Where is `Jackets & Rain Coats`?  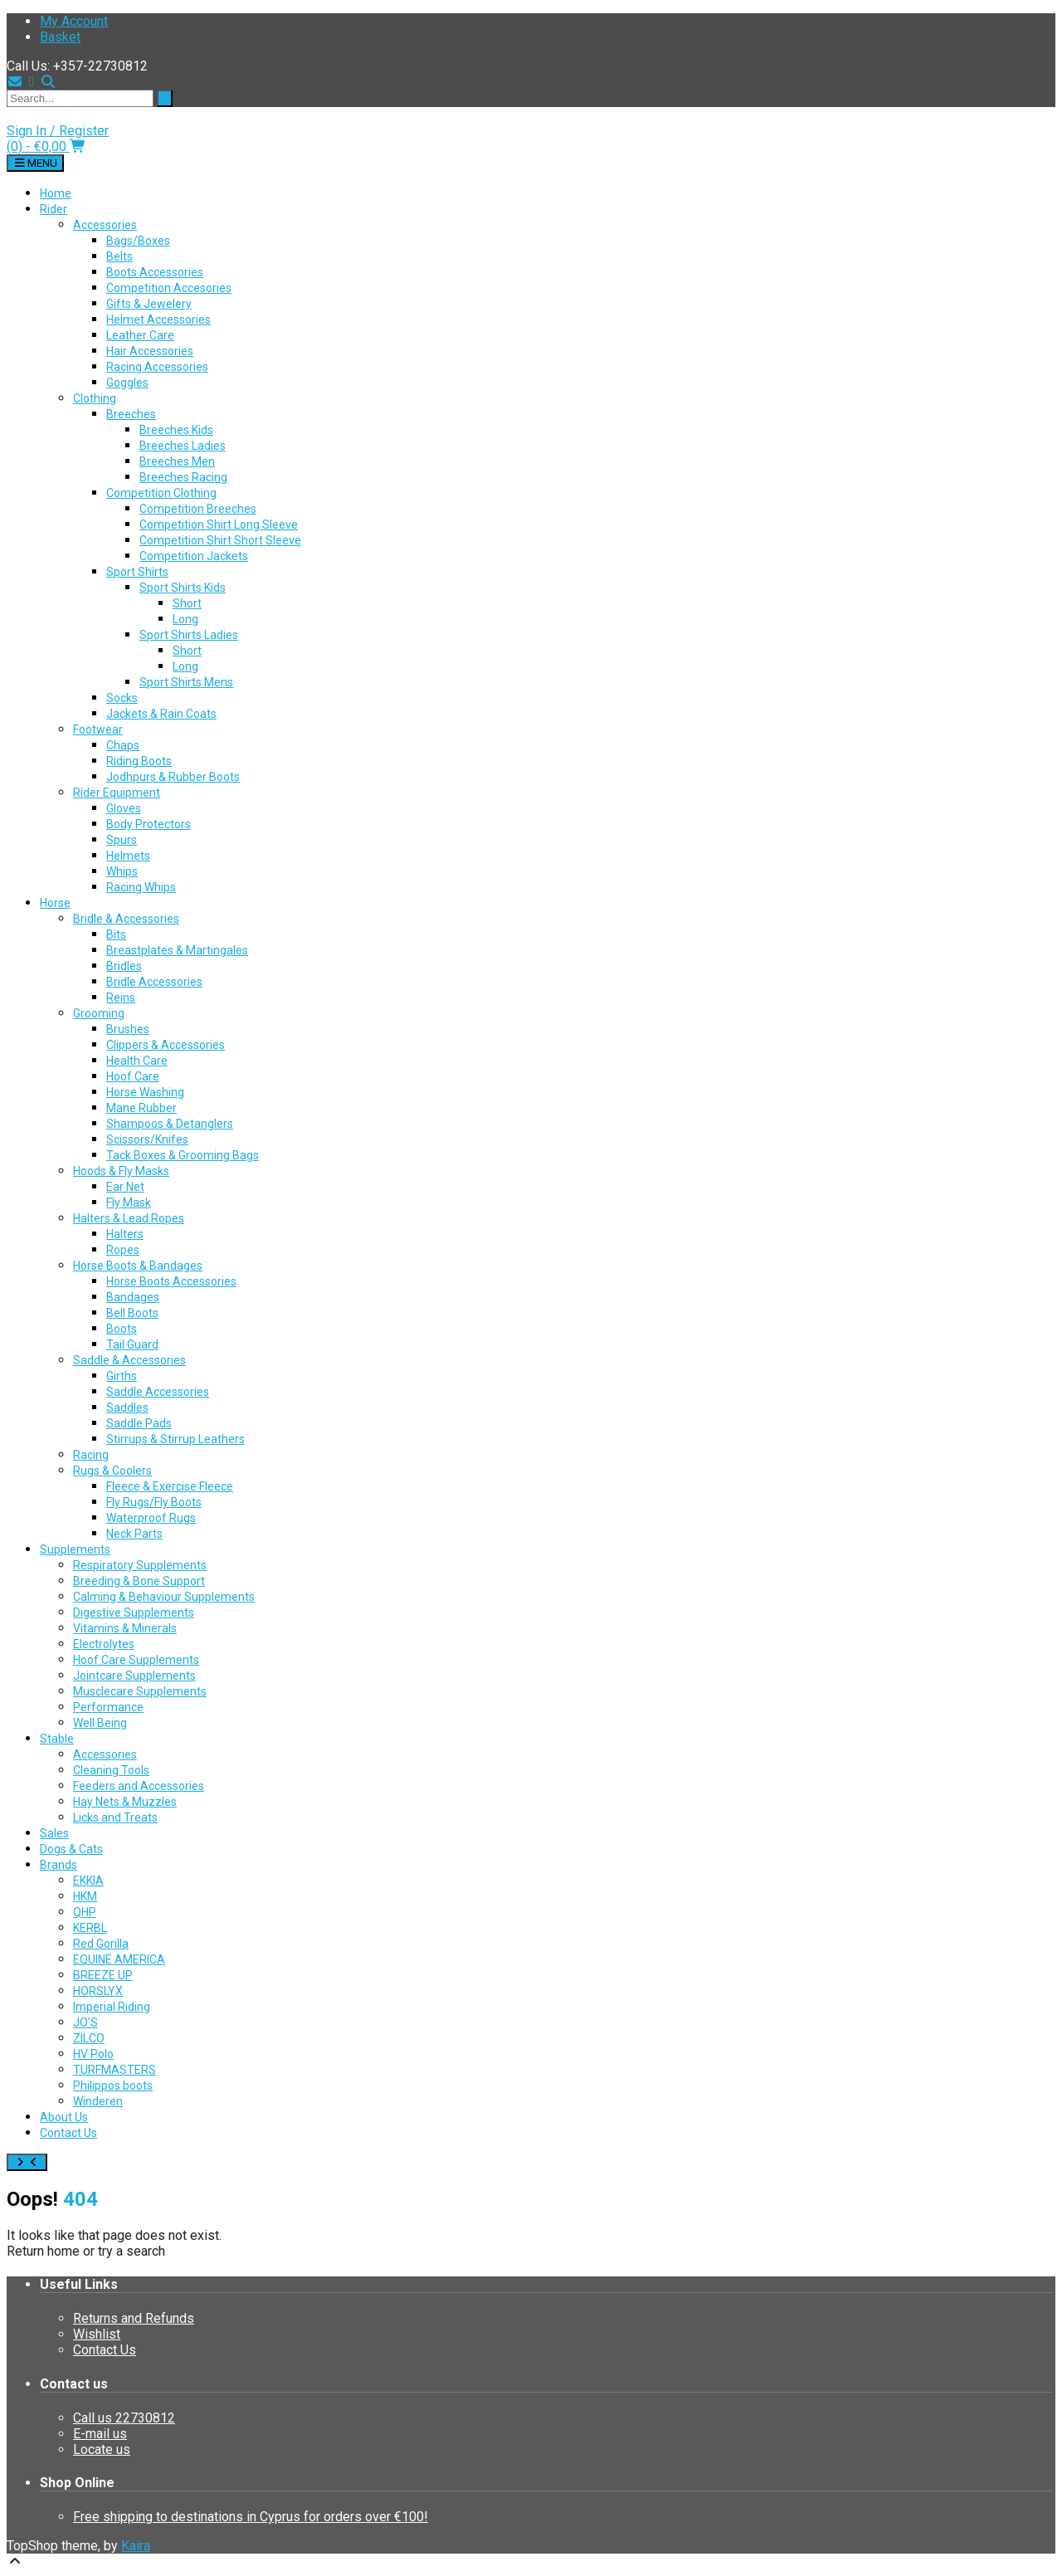 Jackets & Rain Coats is located at coordinates (161, 713).